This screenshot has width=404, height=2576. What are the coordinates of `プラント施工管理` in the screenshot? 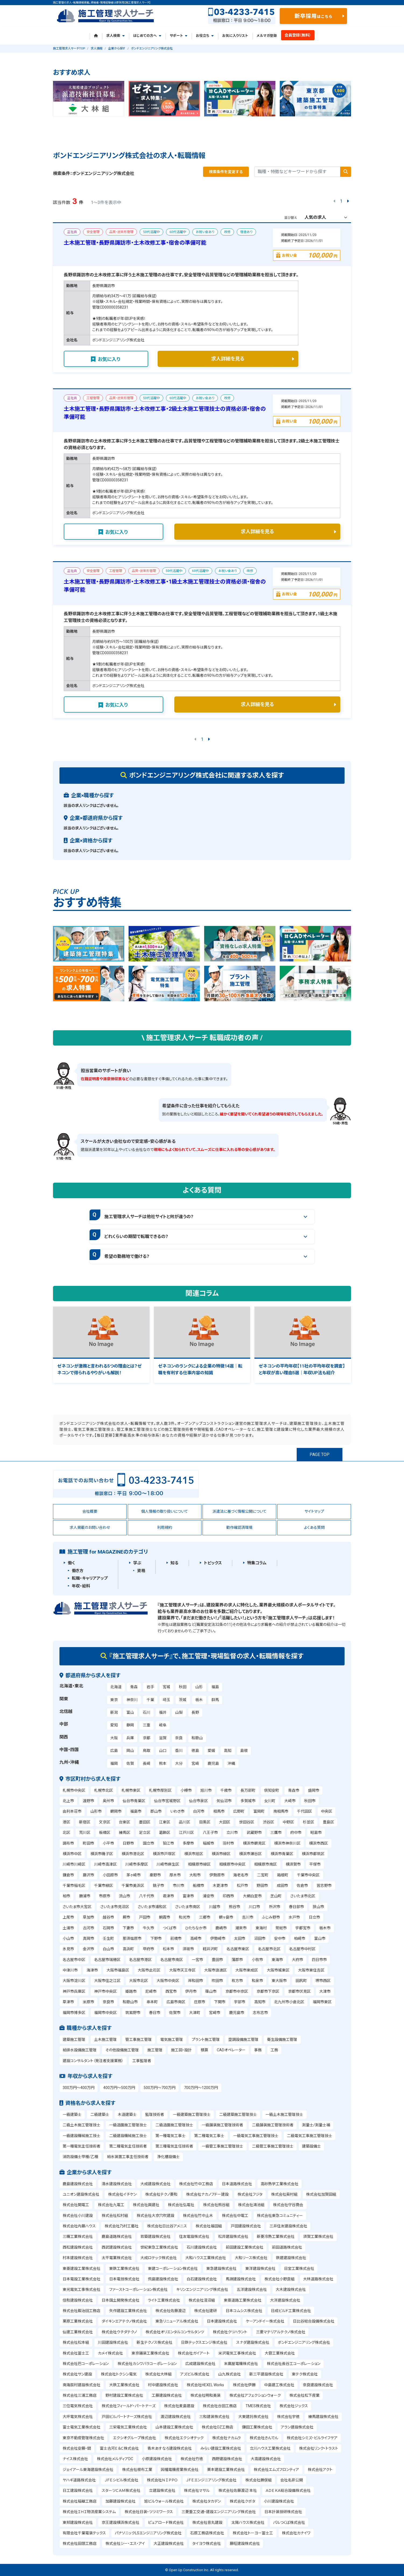 It's located at (206, 2039).